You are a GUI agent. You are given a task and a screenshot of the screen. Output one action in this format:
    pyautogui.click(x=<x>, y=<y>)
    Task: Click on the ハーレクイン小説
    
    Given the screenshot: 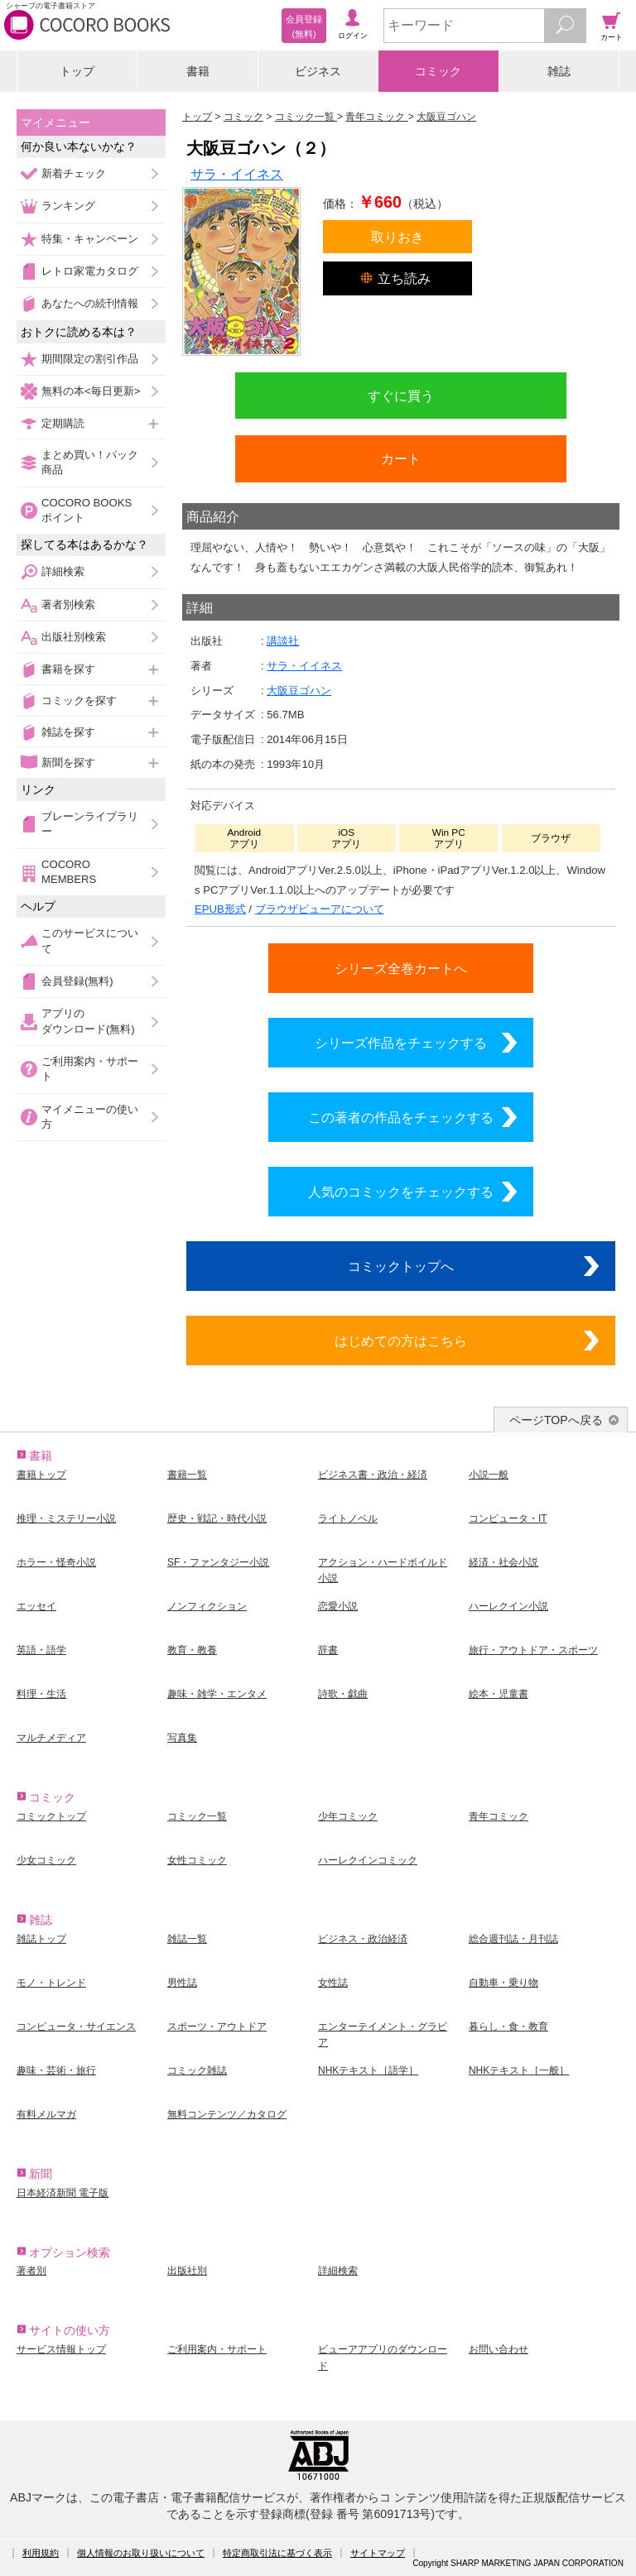 What is the action you would take?
    pyautogui.click(x=508, y=1606)
    